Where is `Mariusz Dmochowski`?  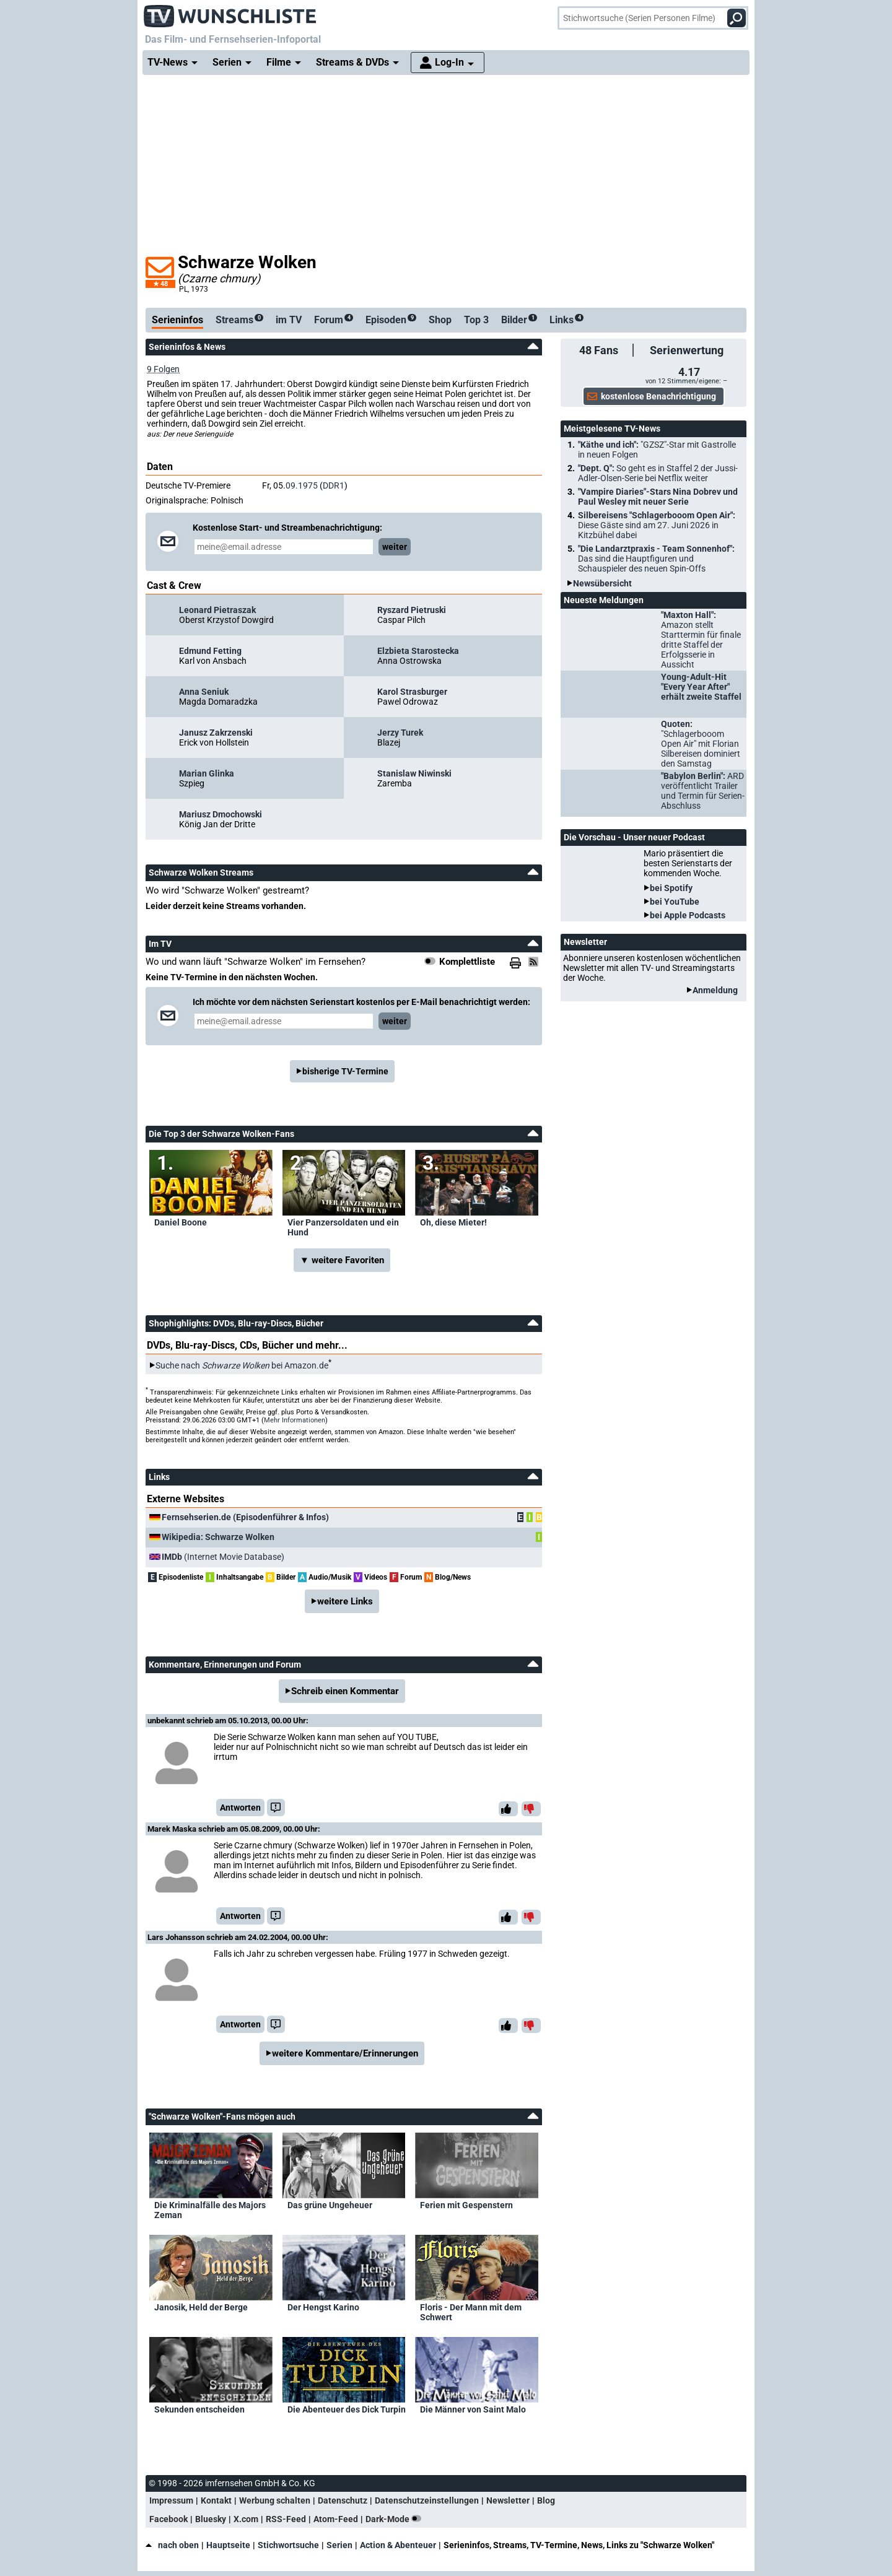
Mariusz Dmochowski is located at coordinates (220, 814).